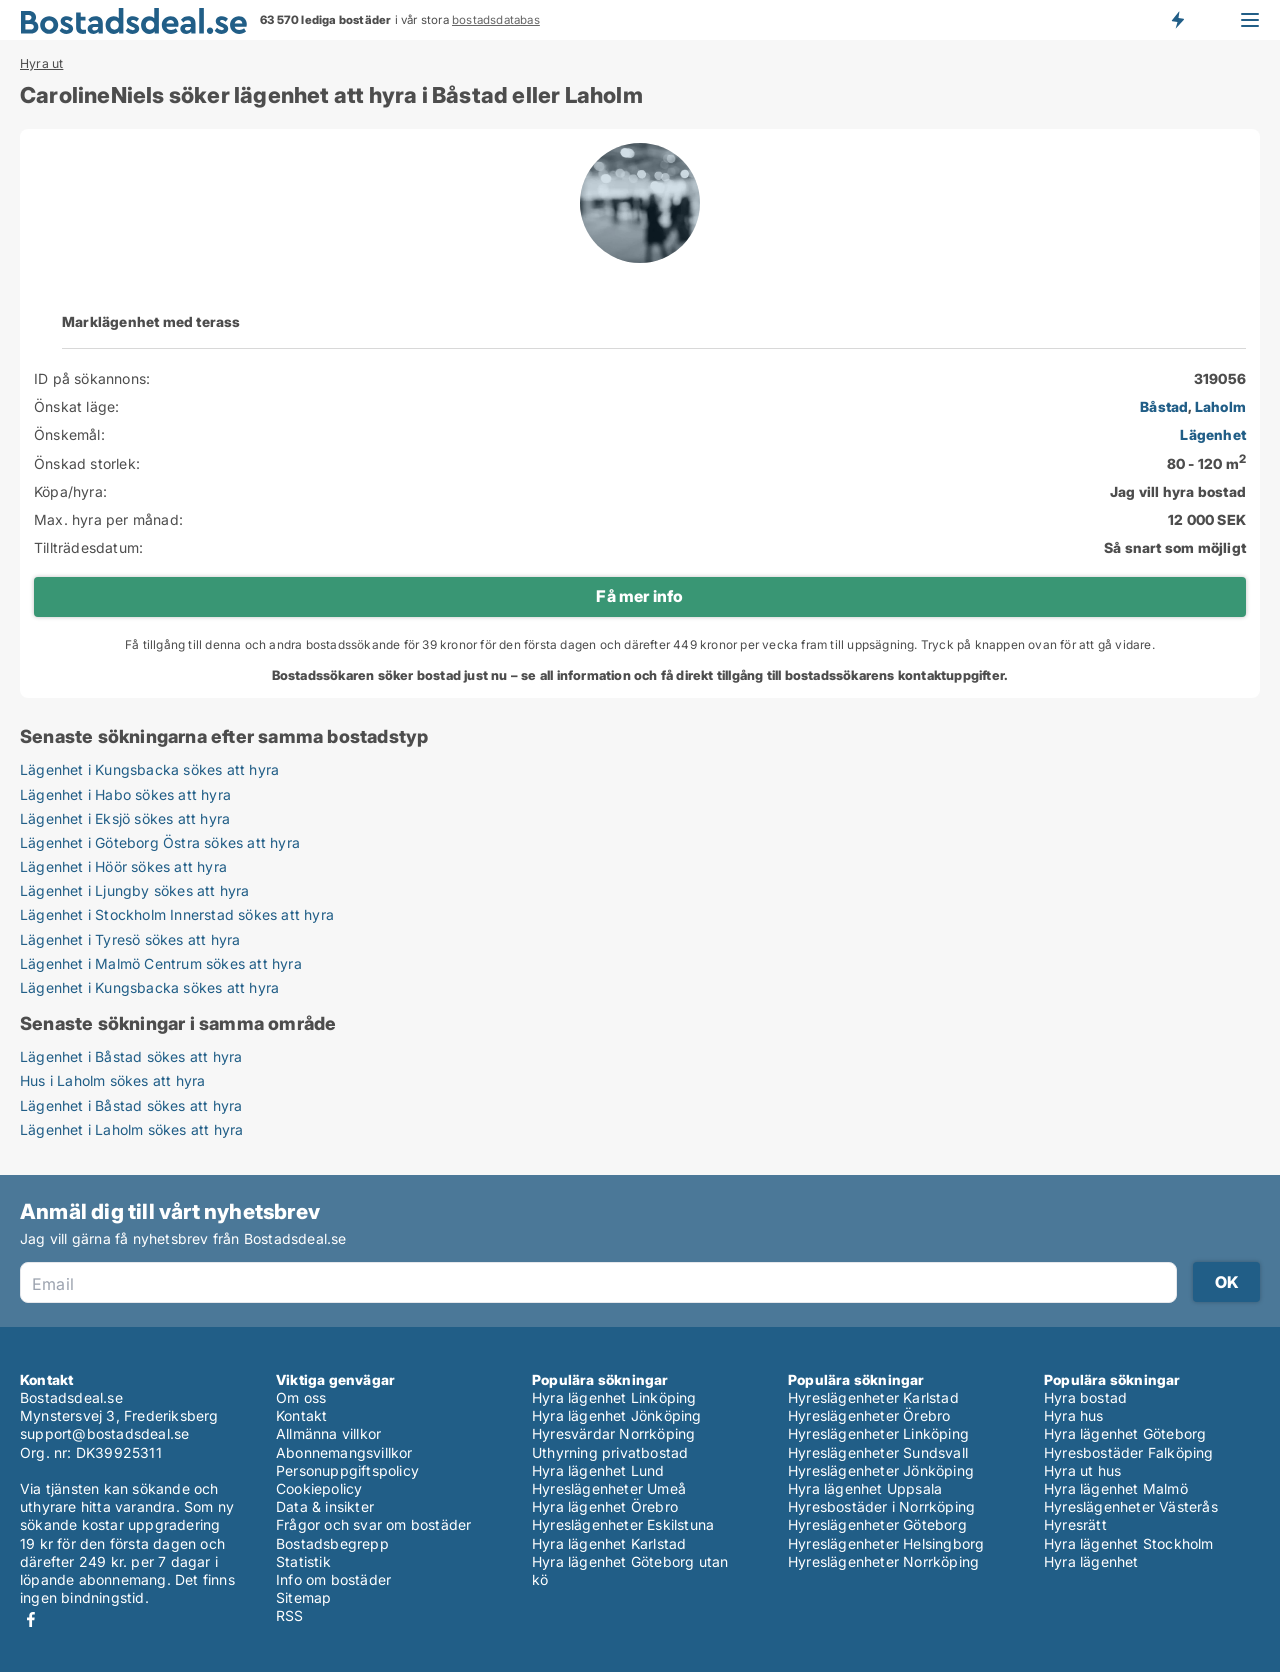 Image resolution: width=1280 pixels, height=1672 pixels. What do you see at coordinates (92, 378) in the screenshot?
I see `ID på sökannons:` at bounding box center [92, 378].